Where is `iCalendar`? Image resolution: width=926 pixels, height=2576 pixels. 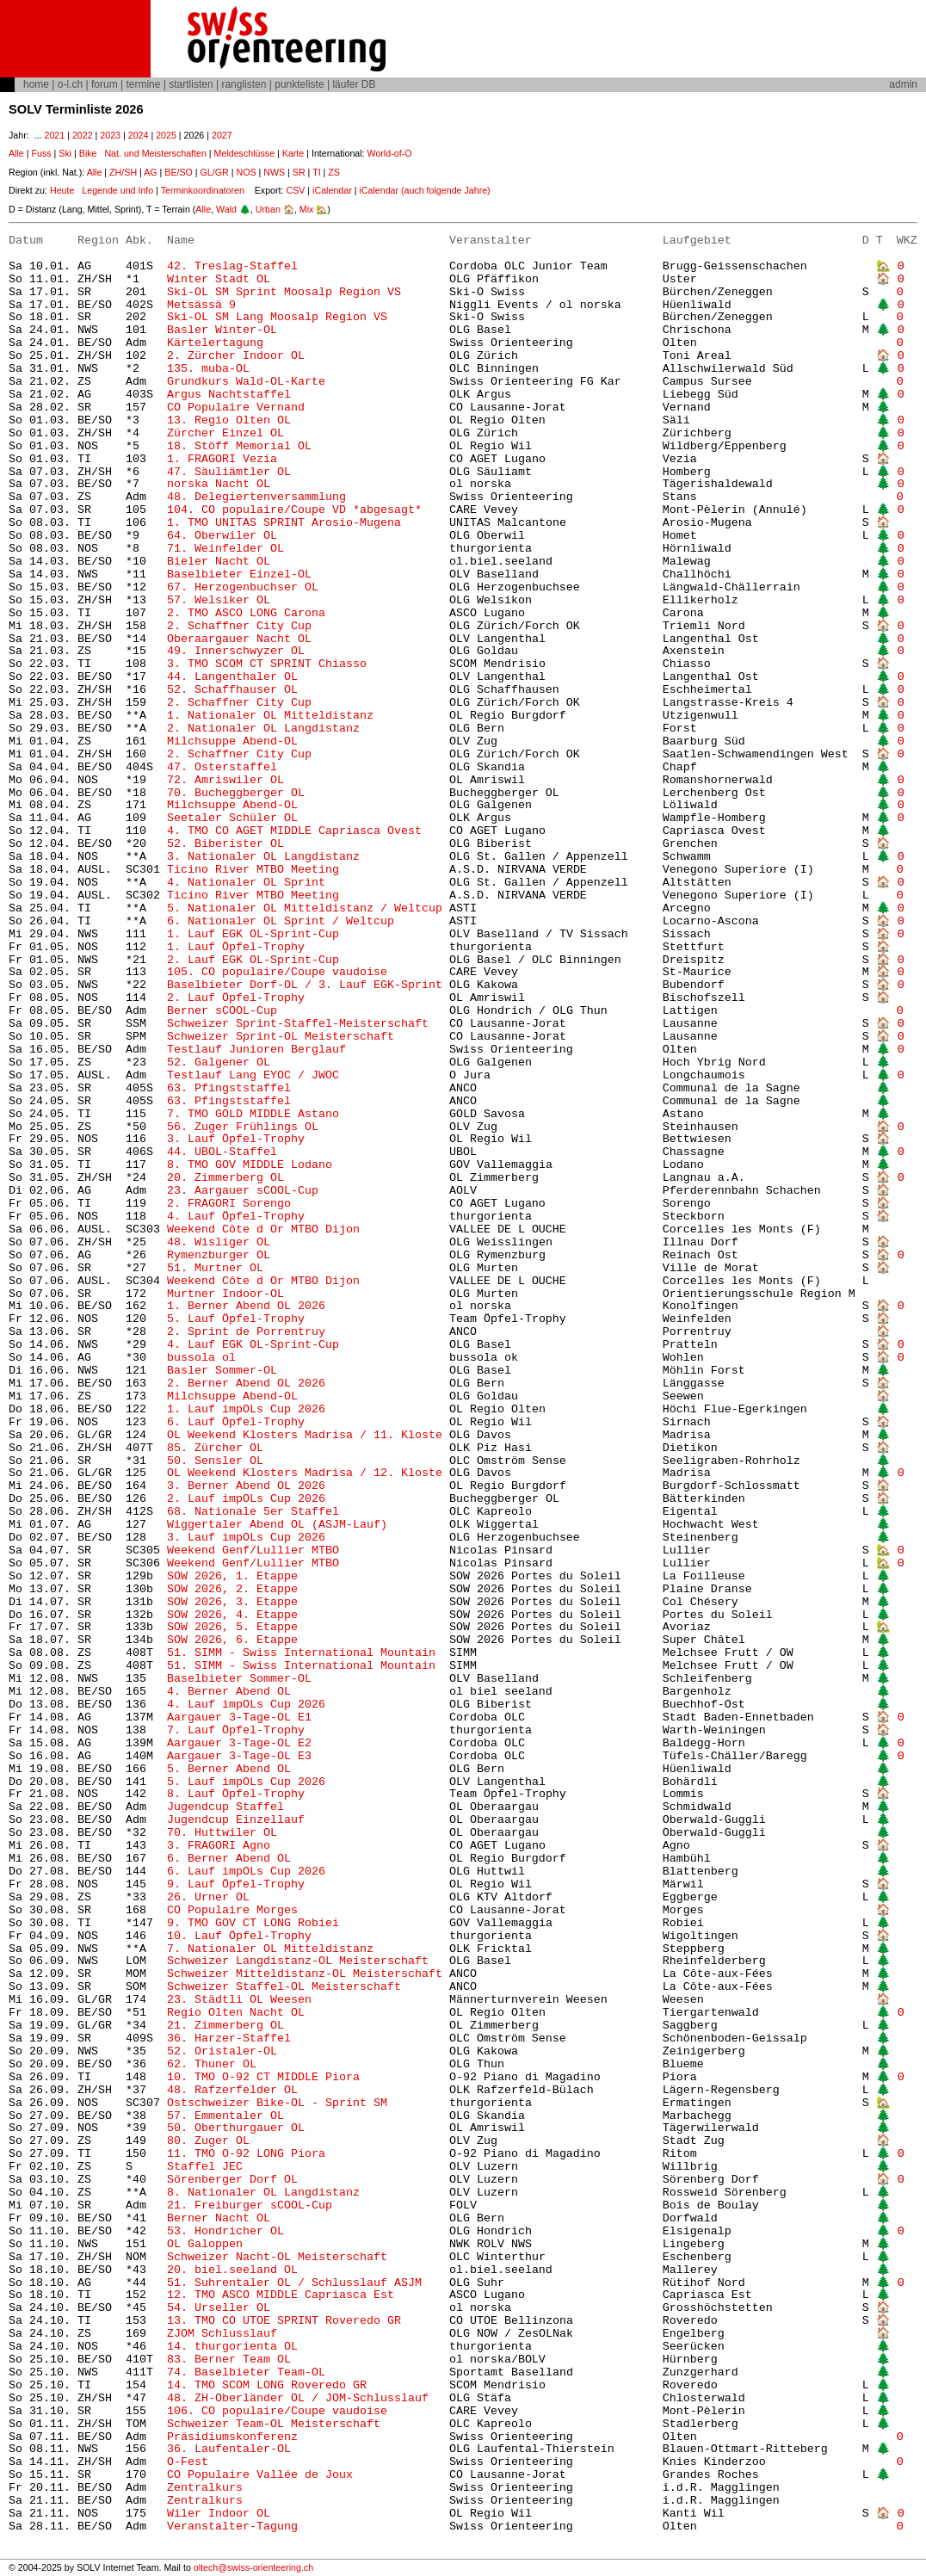
iCalendar is located at coordinates (332, 190).